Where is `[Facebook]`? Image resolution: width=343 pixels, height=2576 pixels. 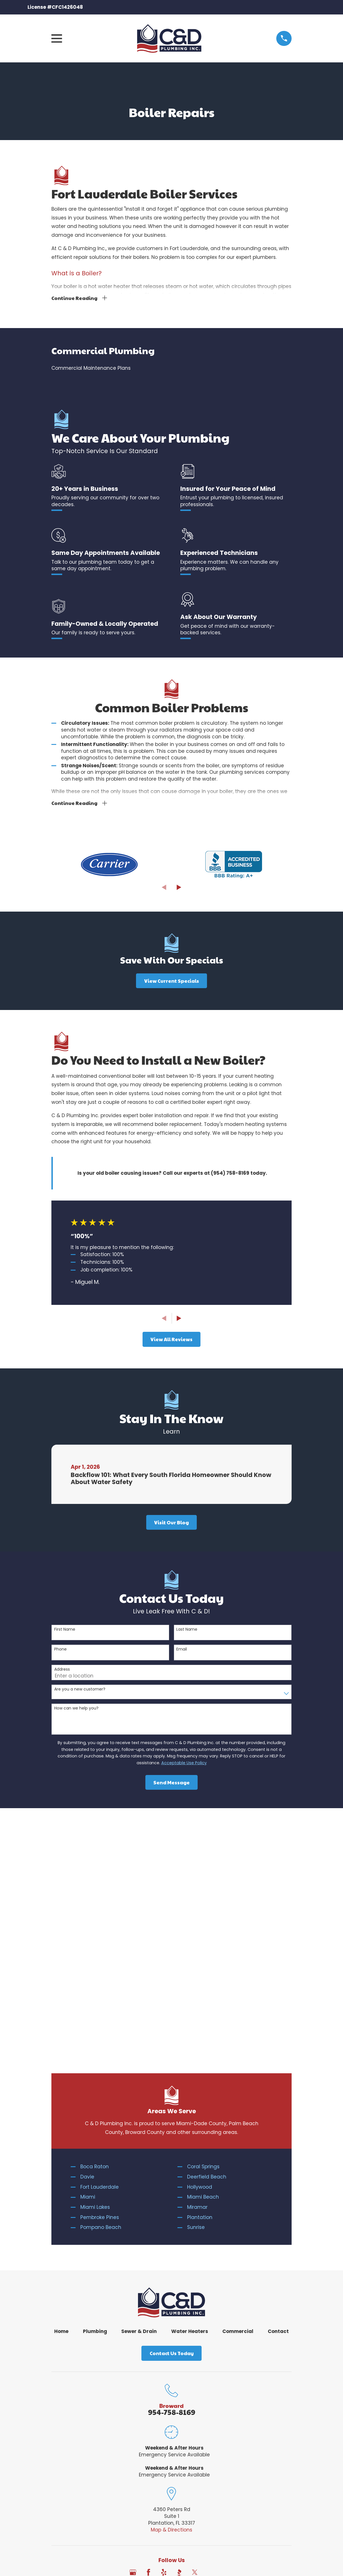 [Facebook] is located at coordinates (148, 2333).